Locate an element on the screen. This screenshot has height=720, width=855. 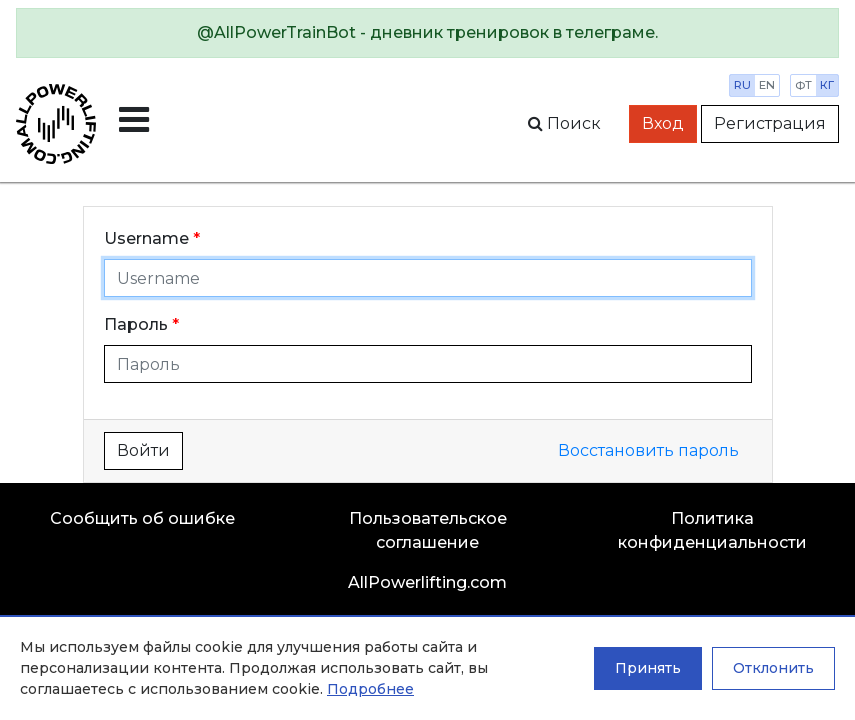
Отклонить is located at coordinates (773, 668).